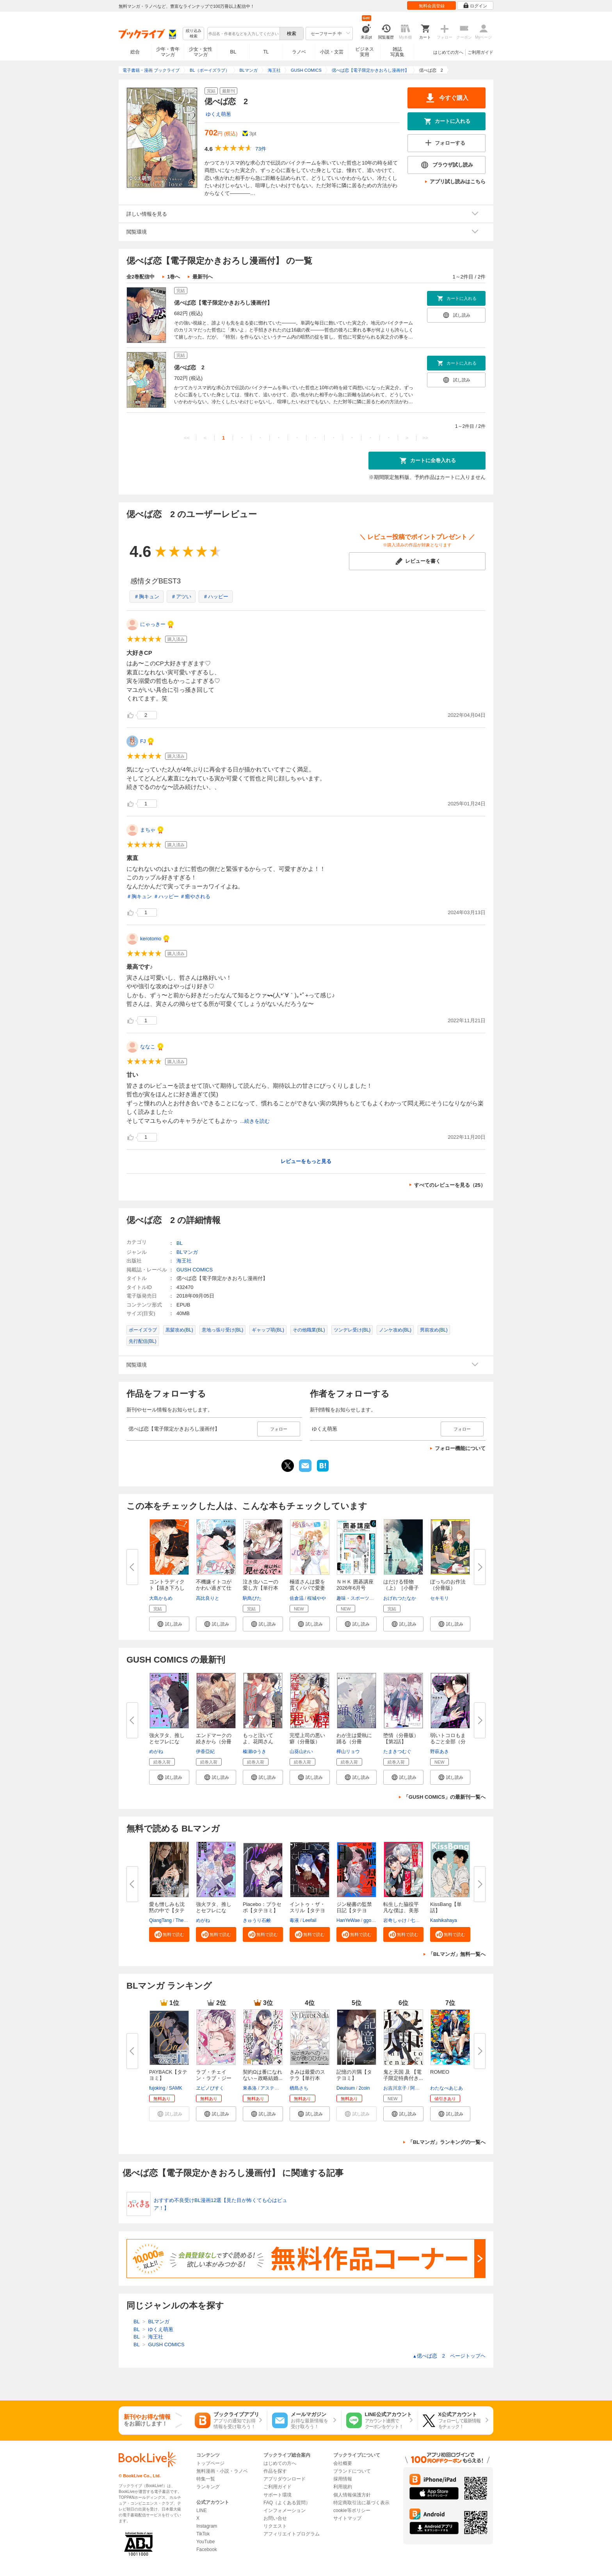 The width and height of the screenshot is (612, 2576). What do you see at coordinates (202, 277) in the screenshot?
I see `最新刊へ` at bounding box center [202, 277].